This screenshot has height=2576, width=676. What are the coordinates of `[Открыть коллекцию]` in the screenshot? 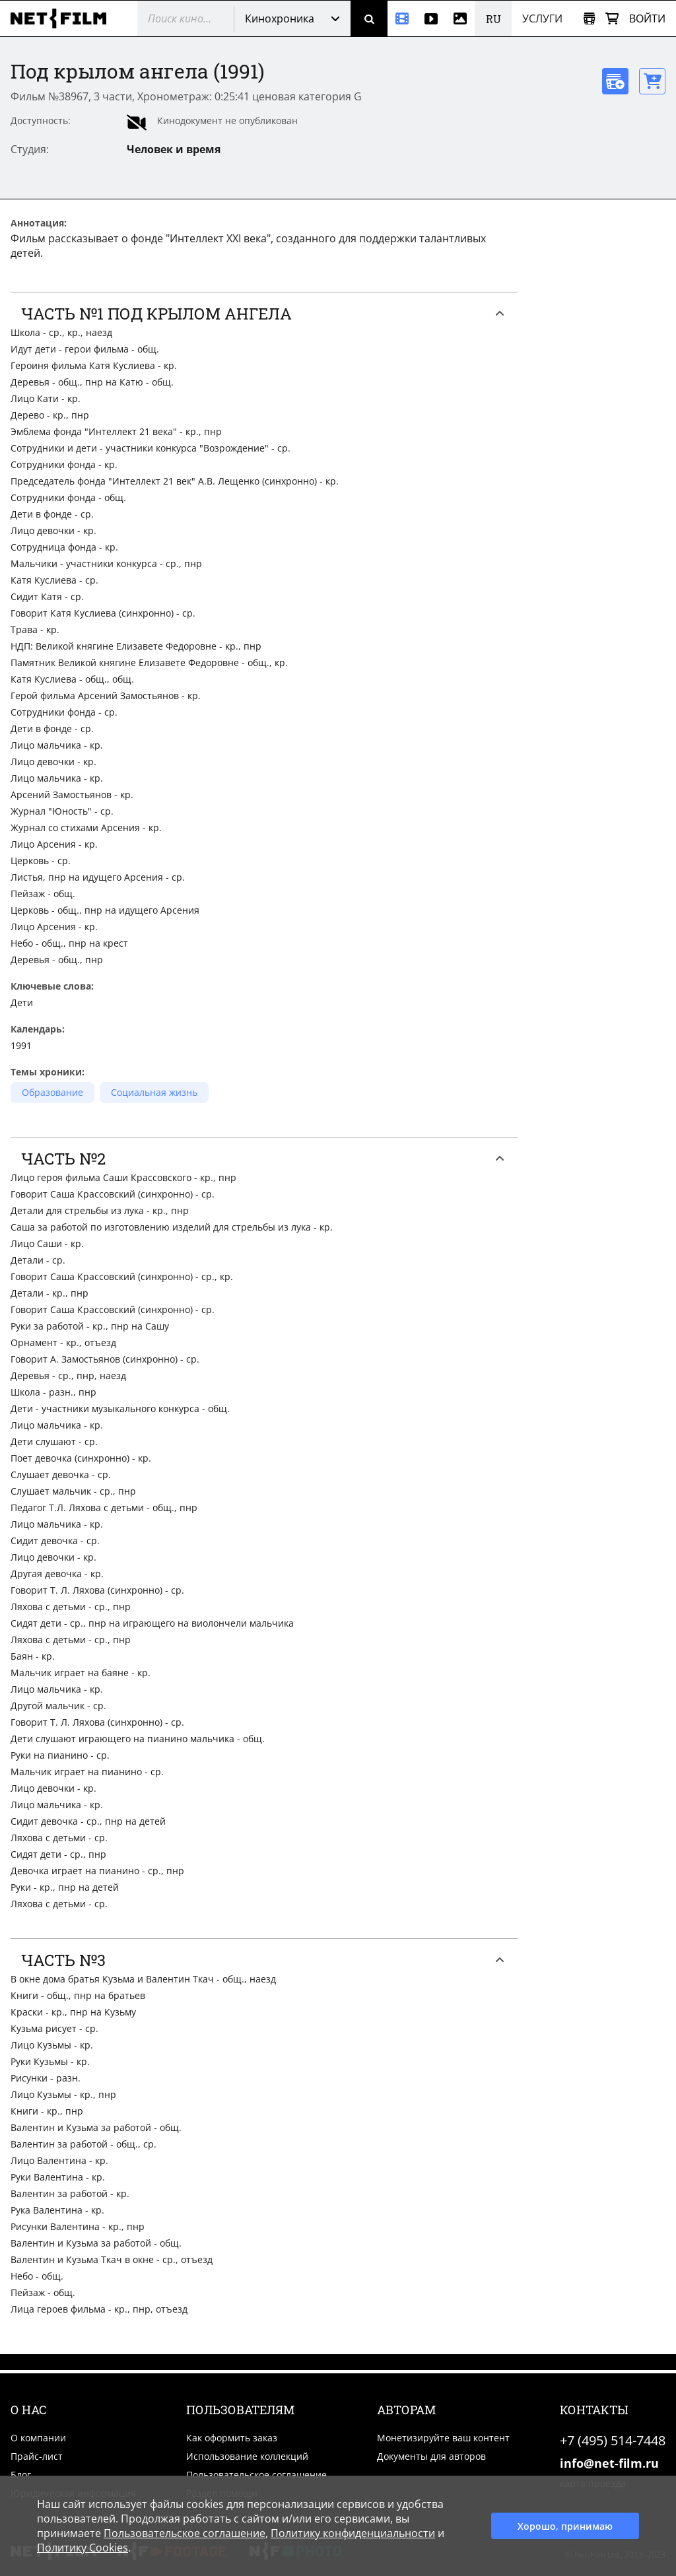 It's located at (589, 19).